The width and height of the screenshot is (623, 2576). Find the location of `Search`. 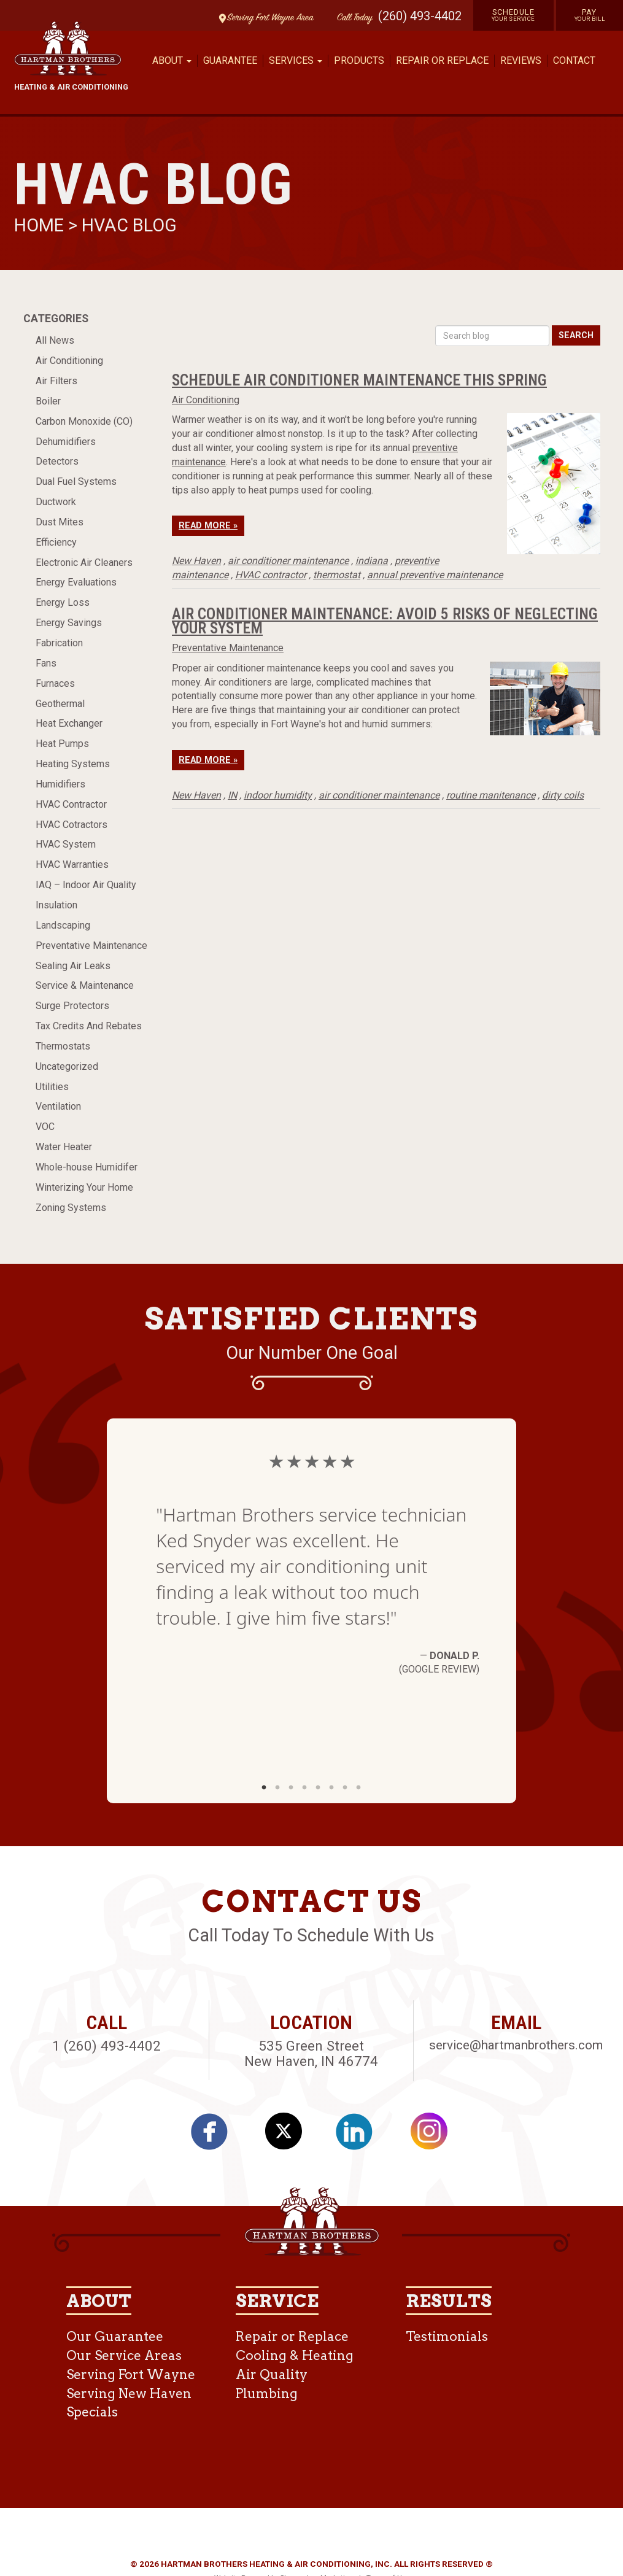

Search is located at coordinates (576, 335).